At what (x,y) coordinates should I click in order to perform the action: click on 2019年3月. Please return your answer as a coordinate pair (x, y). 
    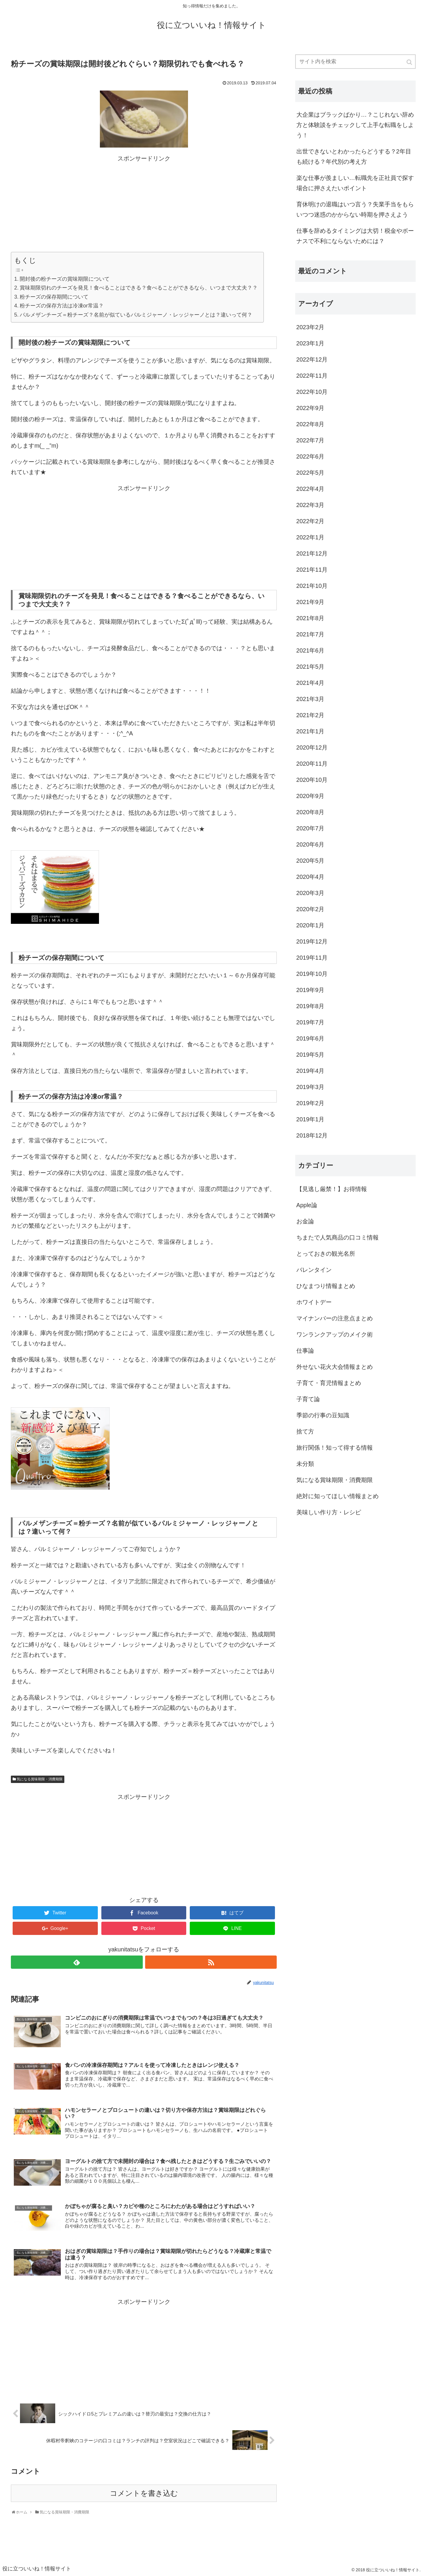
    Looking at the image, I should click on (310, 1087).